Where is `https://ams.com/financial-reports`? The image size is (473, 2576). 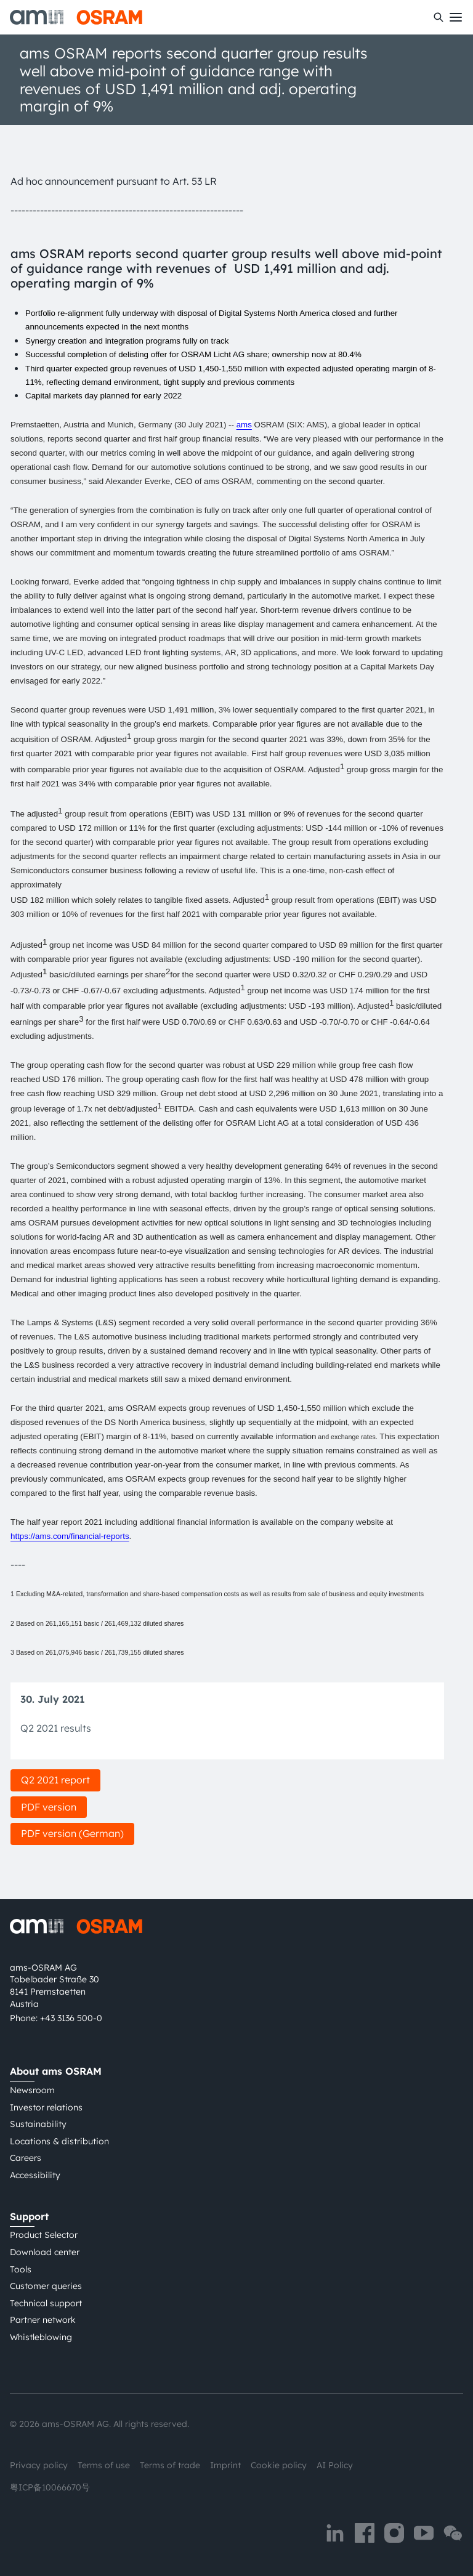 https://ams.com/financial-reports is located at coordinates (69, 1536).